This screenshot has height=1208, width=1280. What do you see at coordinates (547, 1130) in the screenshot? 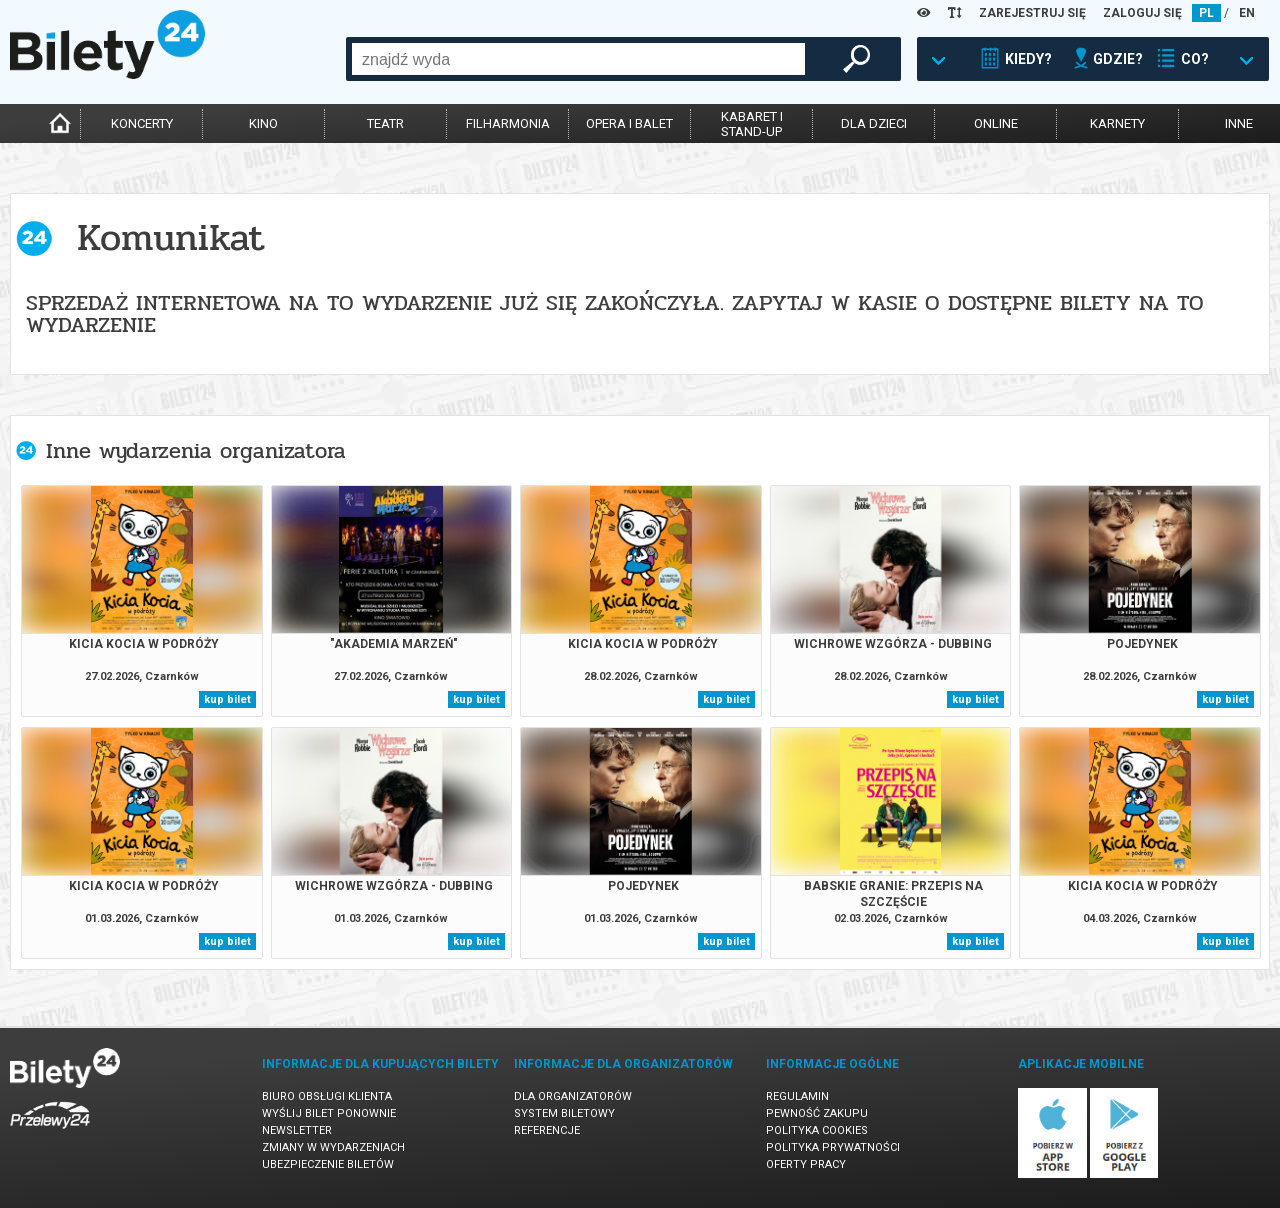
I see `Referencje` at bounding box center [547, 1130].